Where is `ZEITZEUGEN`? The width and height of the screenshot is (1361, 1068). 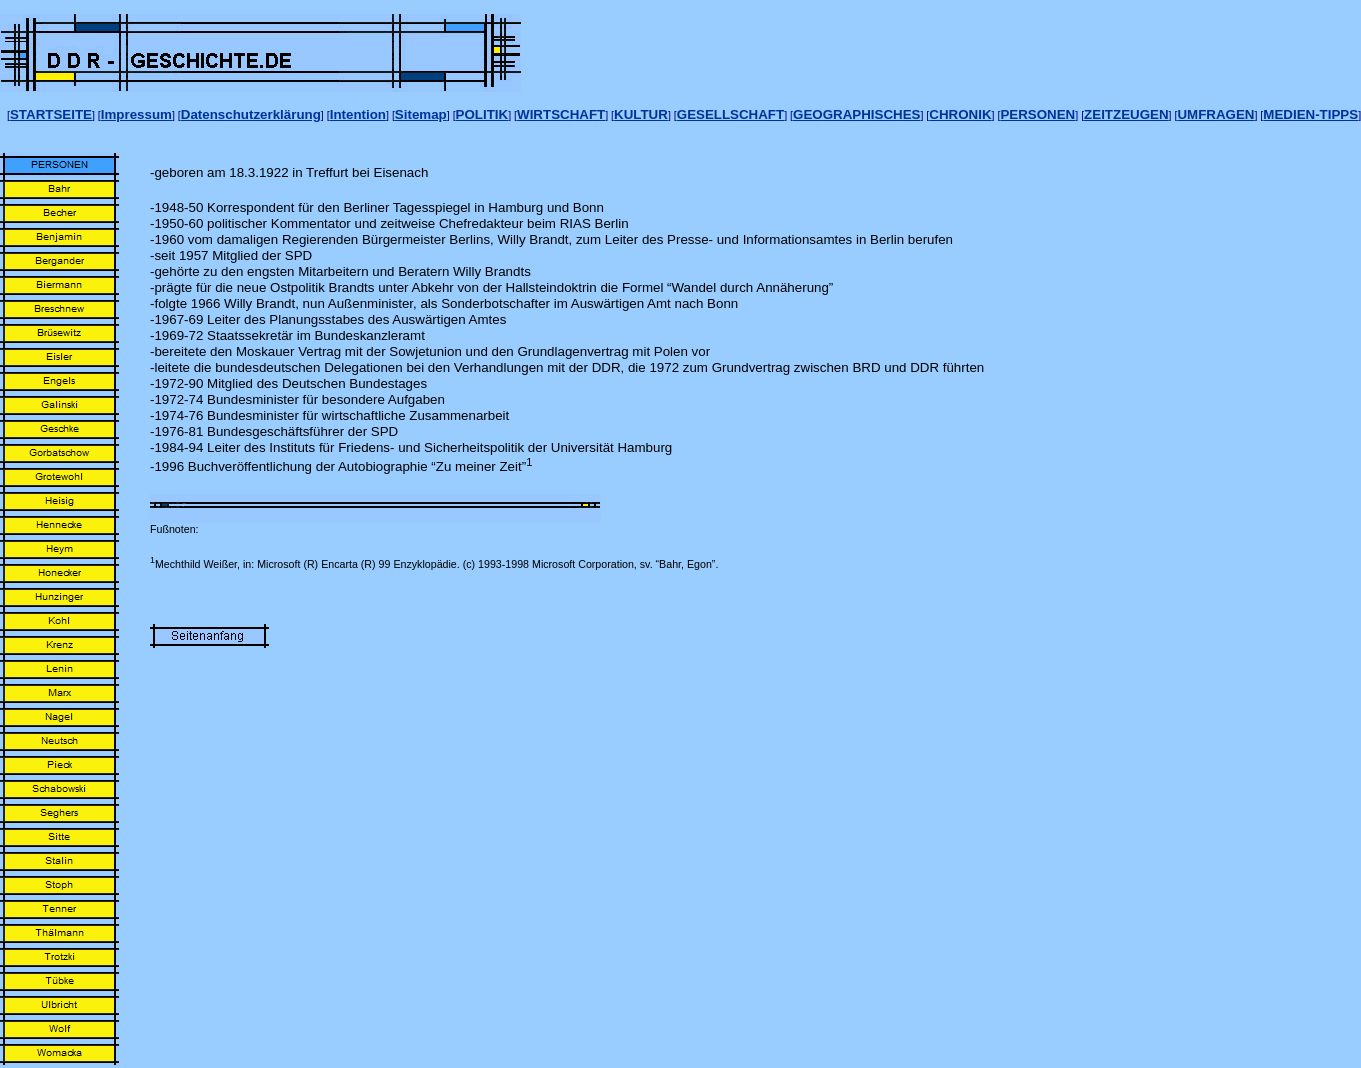
ZEITZEUGEN is located at coordinates (1126, 114).